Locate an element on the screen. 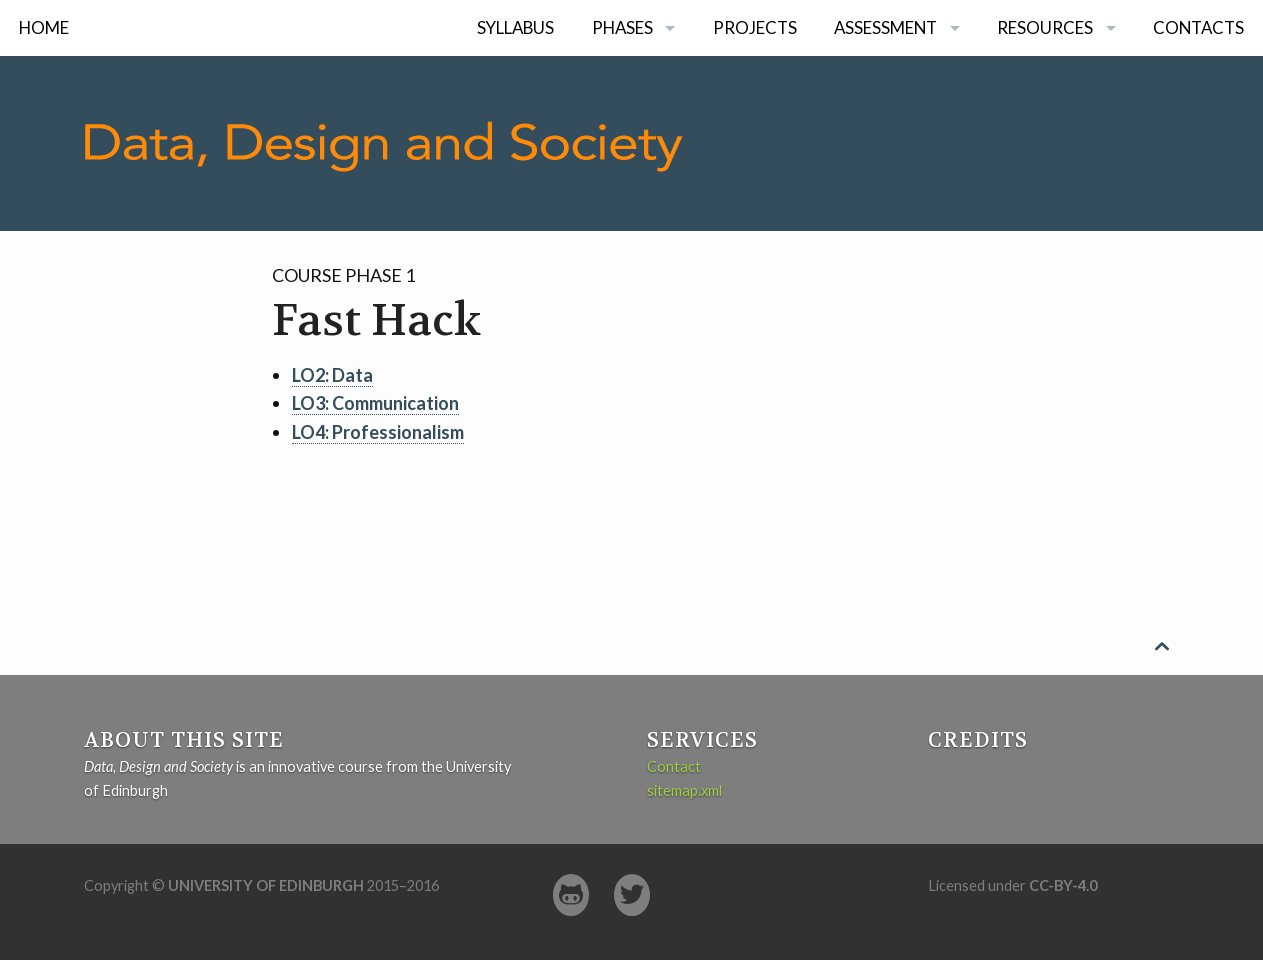 This screenshot has height=960, width=1263. Resources is located at coordinates (1045, 27).